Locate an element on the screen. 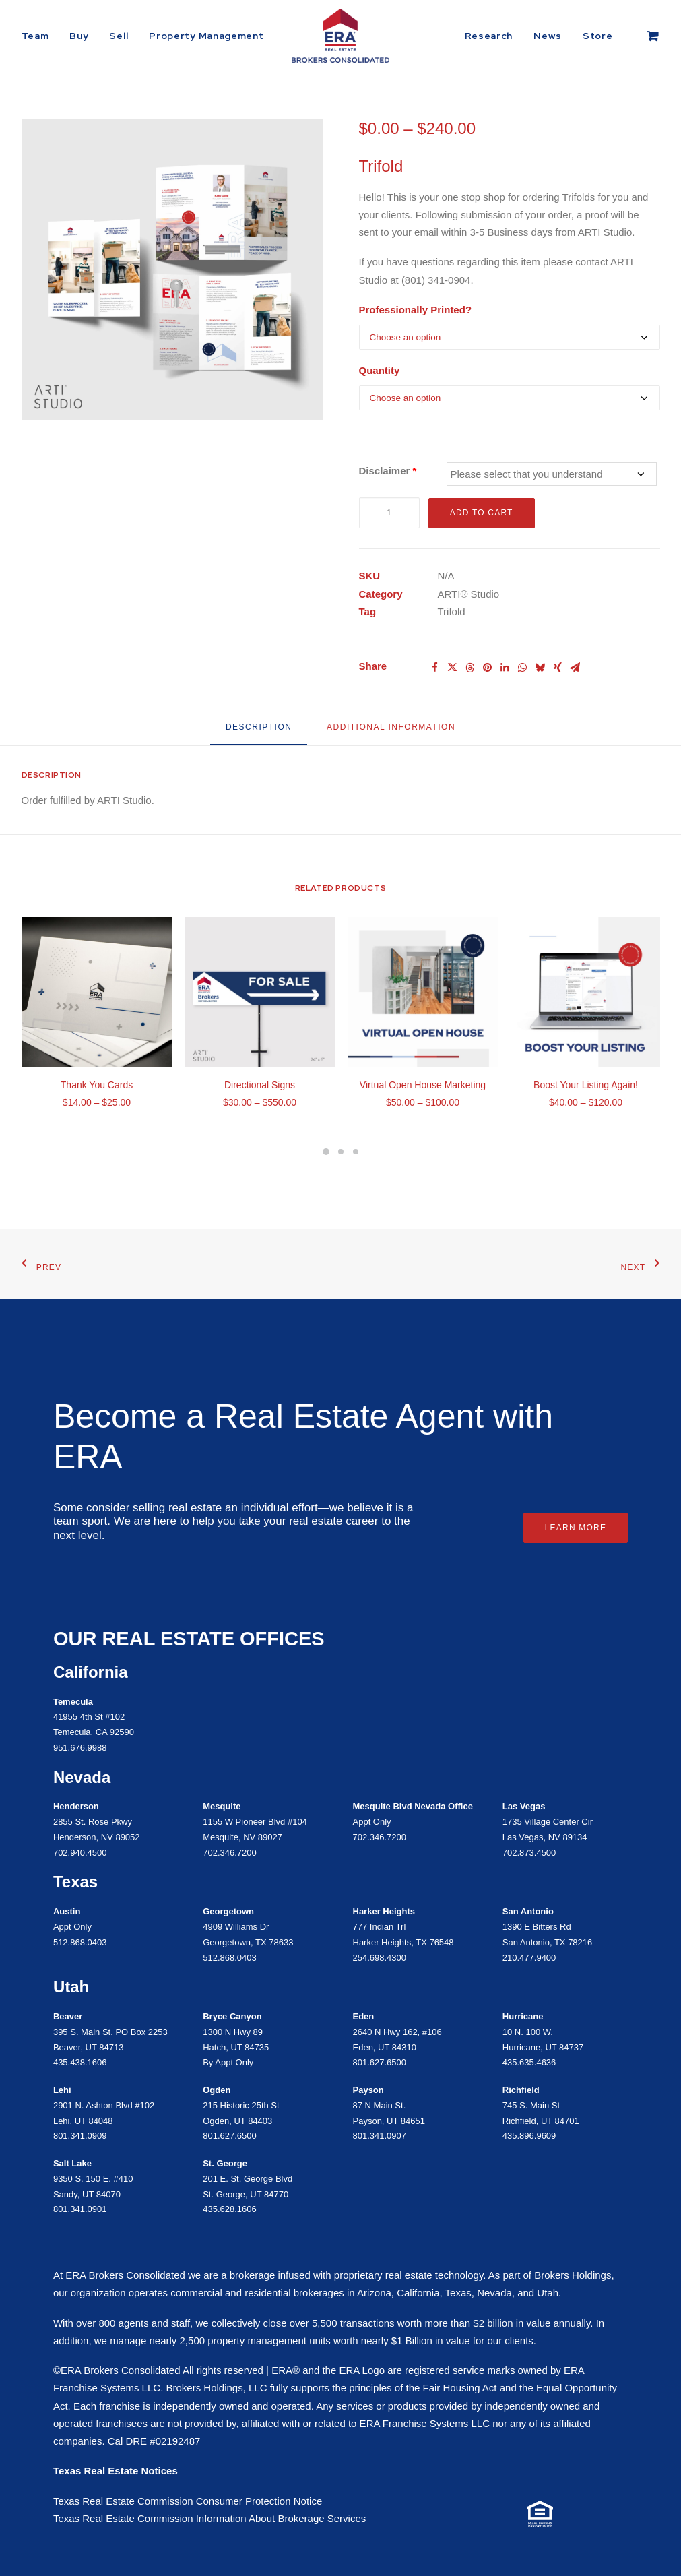 The image size is (681, 2576). Trifold is located at coordinates (451, 611).